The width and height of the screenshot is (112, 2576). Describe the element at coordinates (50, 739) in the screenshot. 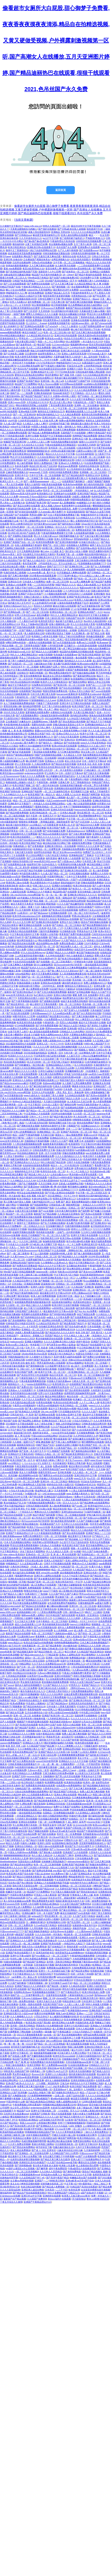

I see `色婷婷在线精品国自产拍` at that location.